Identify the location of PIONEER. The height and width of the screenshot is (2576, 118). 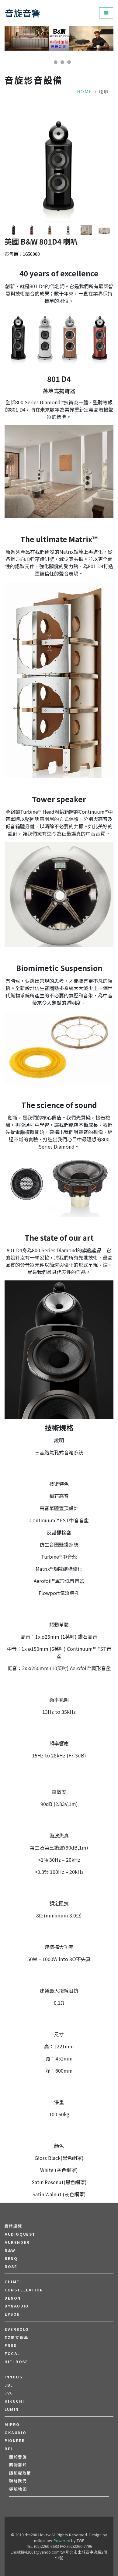
(15, 2440).